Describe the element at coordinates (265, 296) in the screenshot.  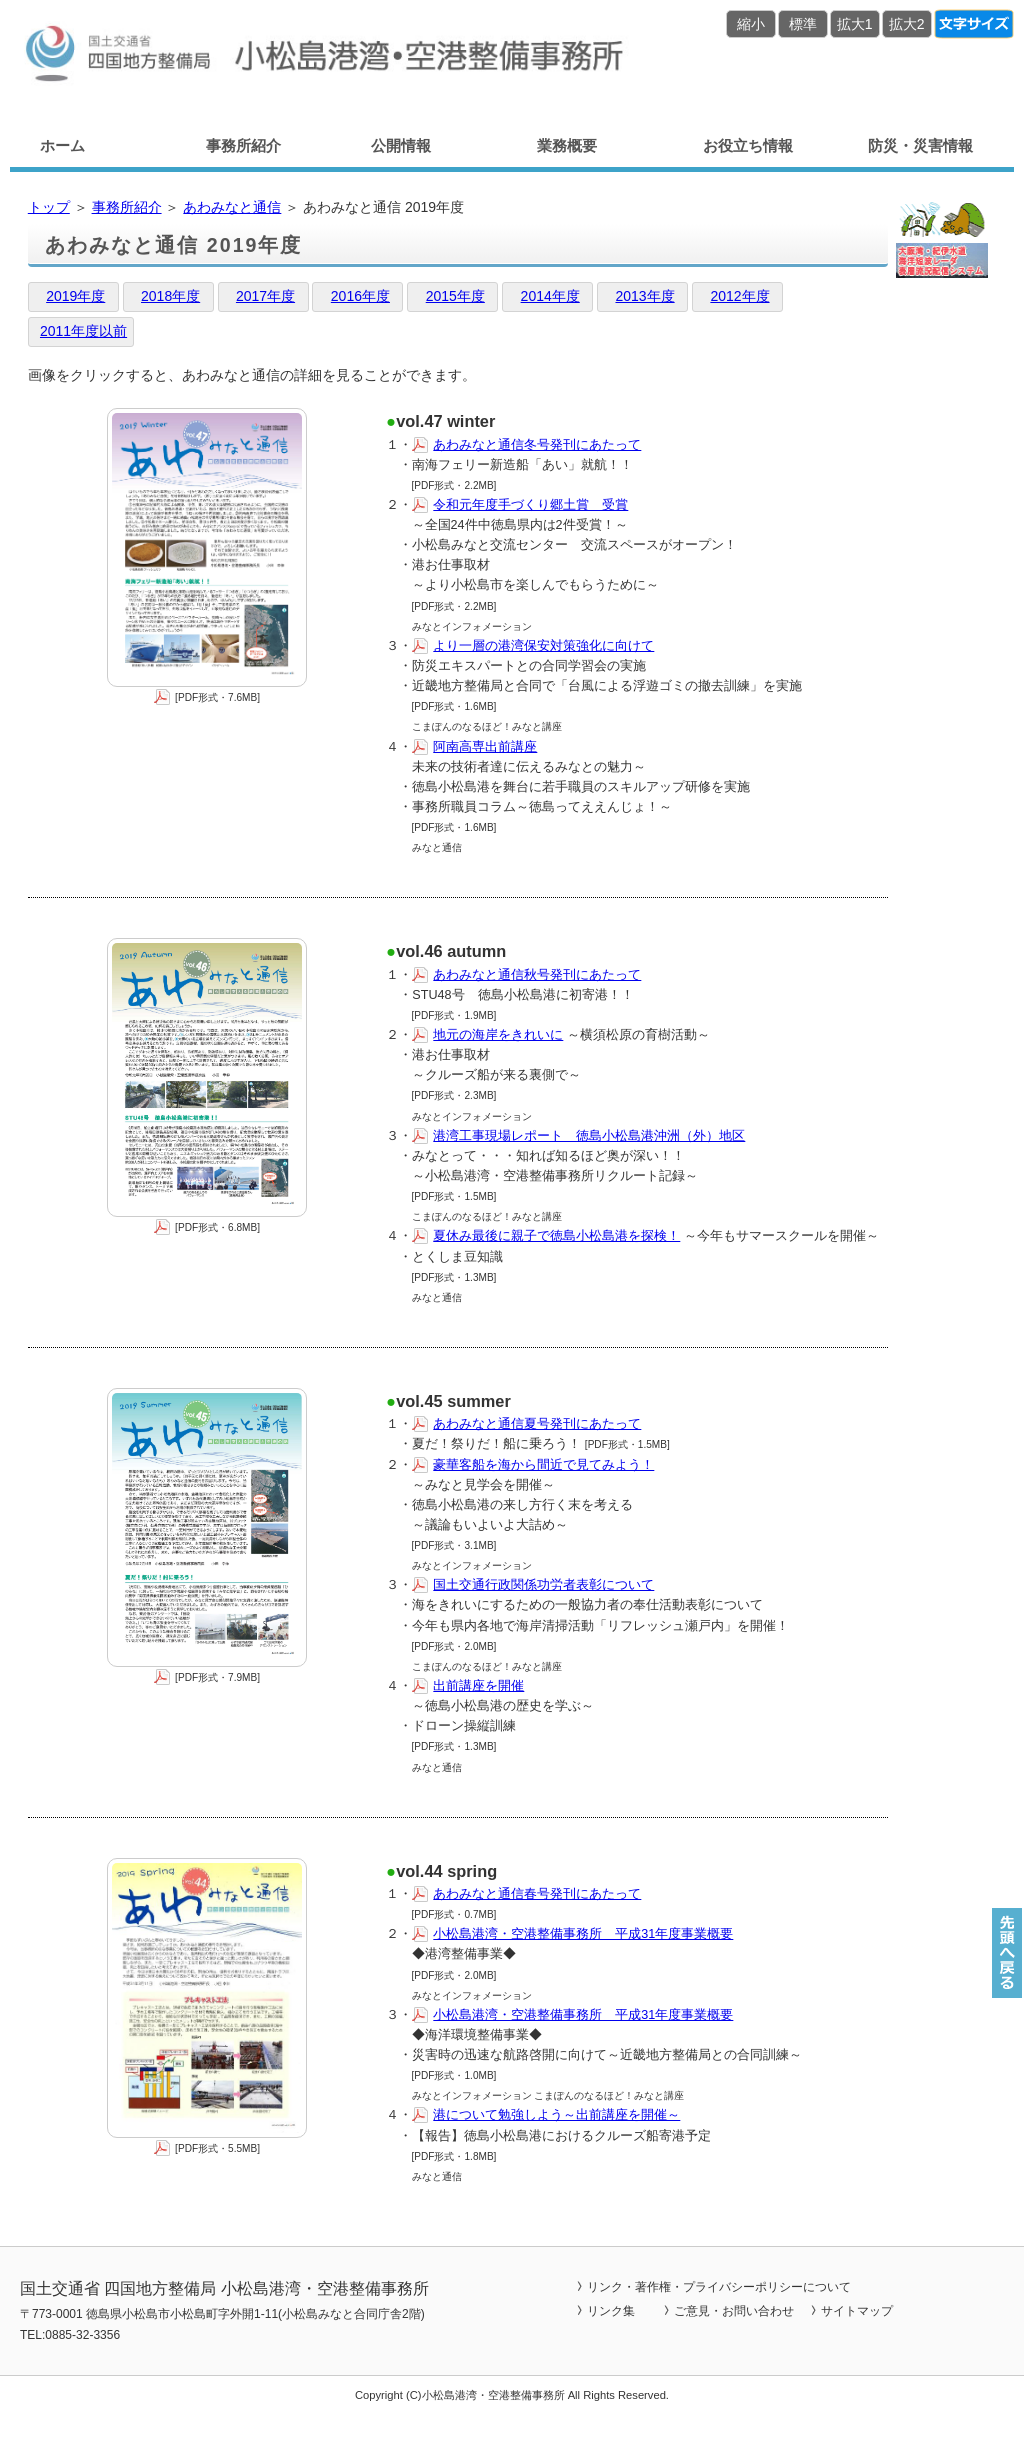
I see `2017年度` at that location.